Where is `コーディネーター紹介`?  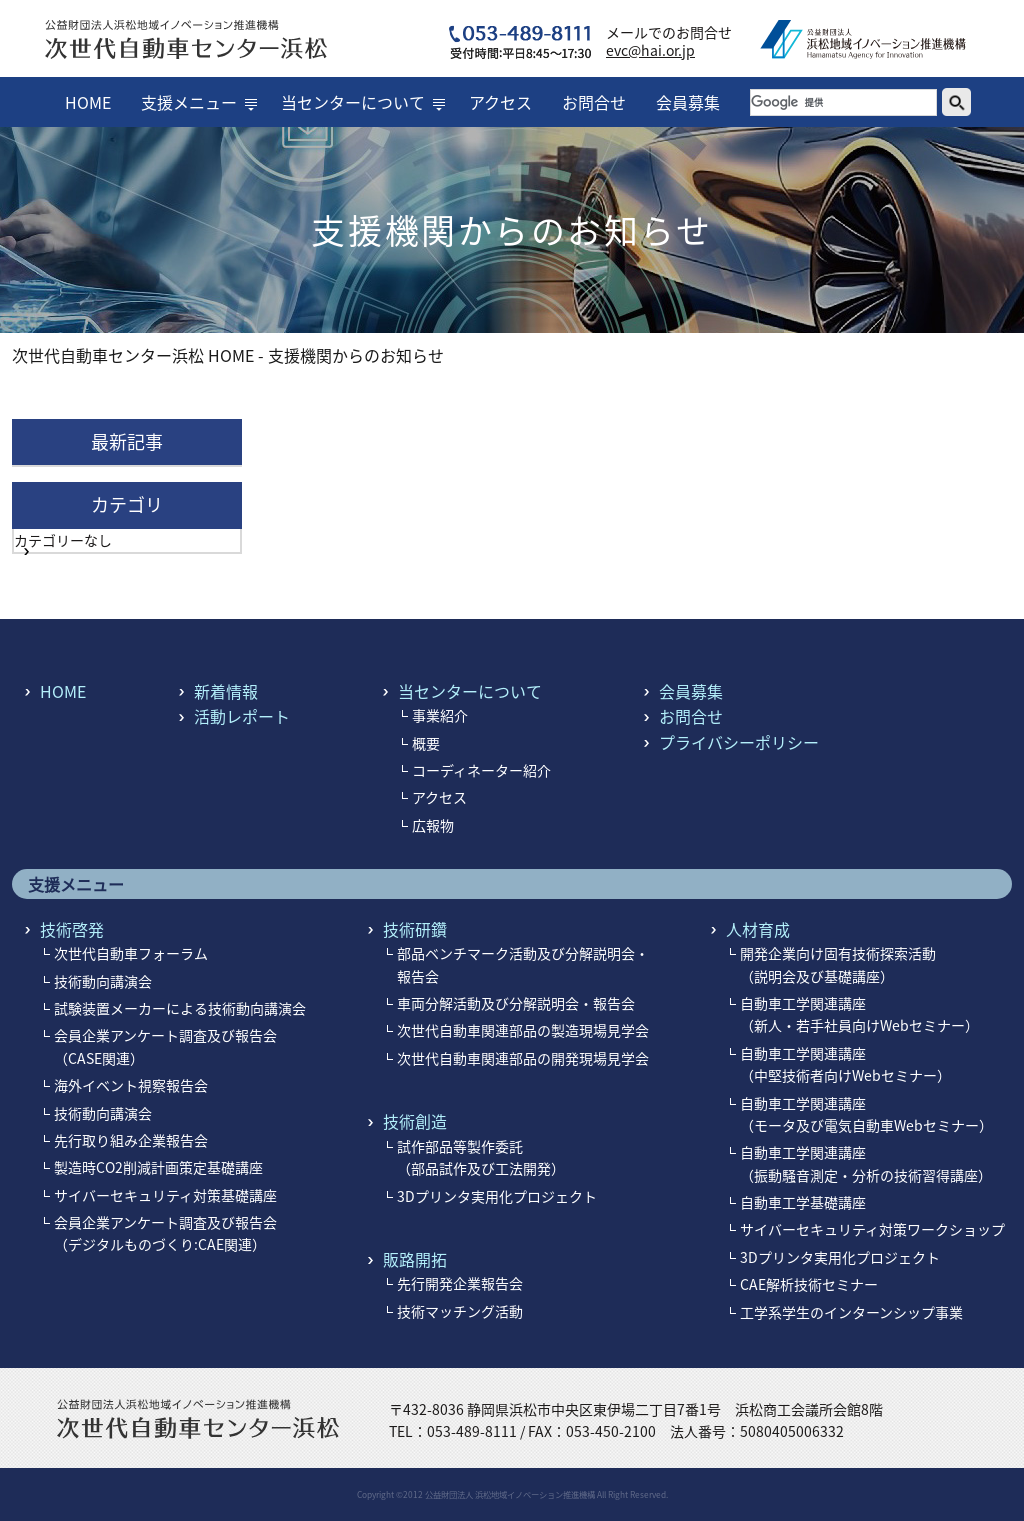 コーディネーター紹介 is located at coordinates (481, 770).